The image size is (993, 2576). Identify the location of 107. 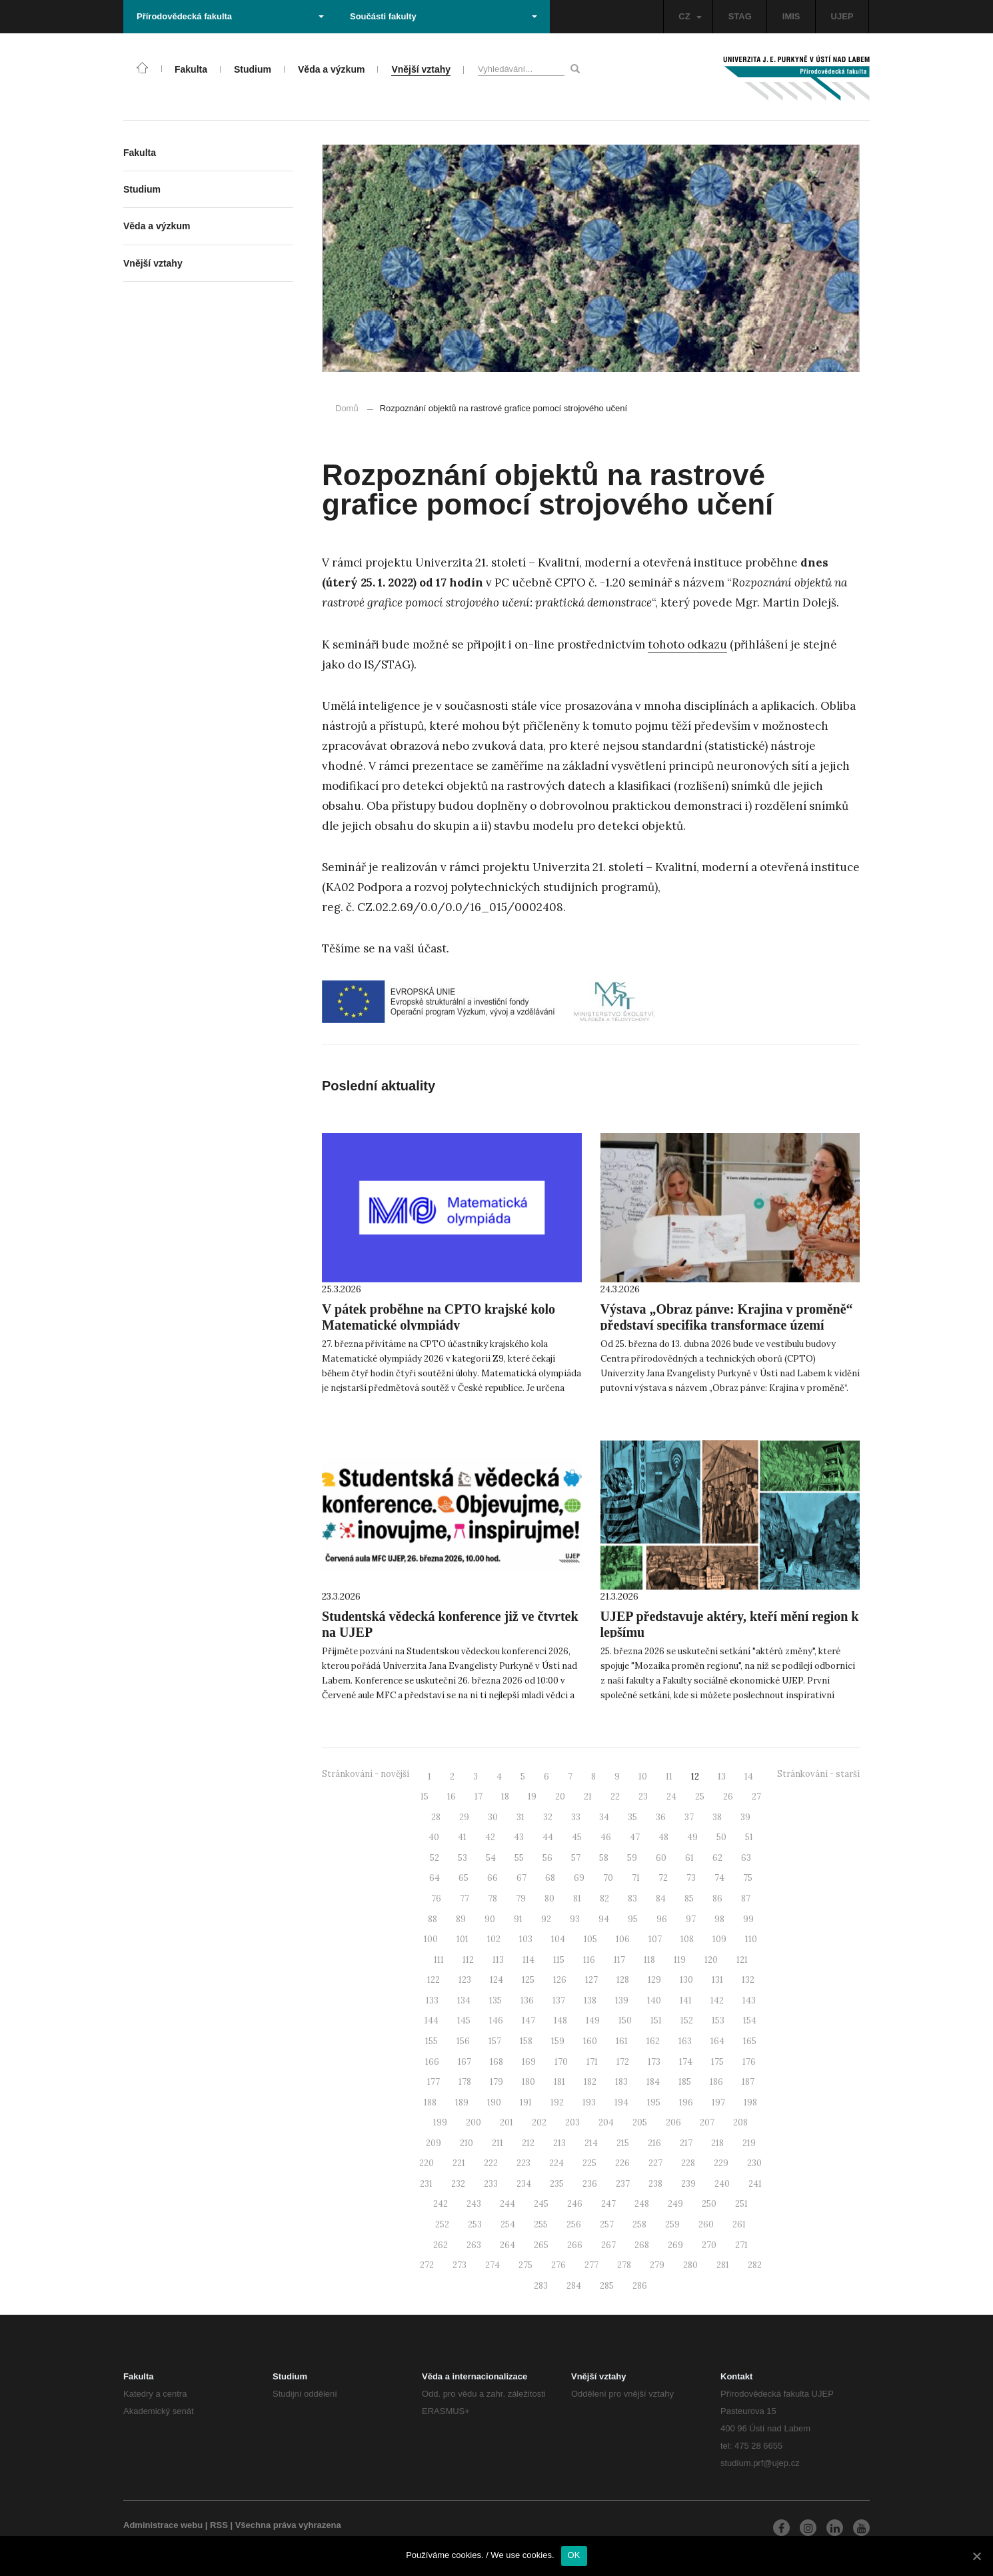
(655, 1939).